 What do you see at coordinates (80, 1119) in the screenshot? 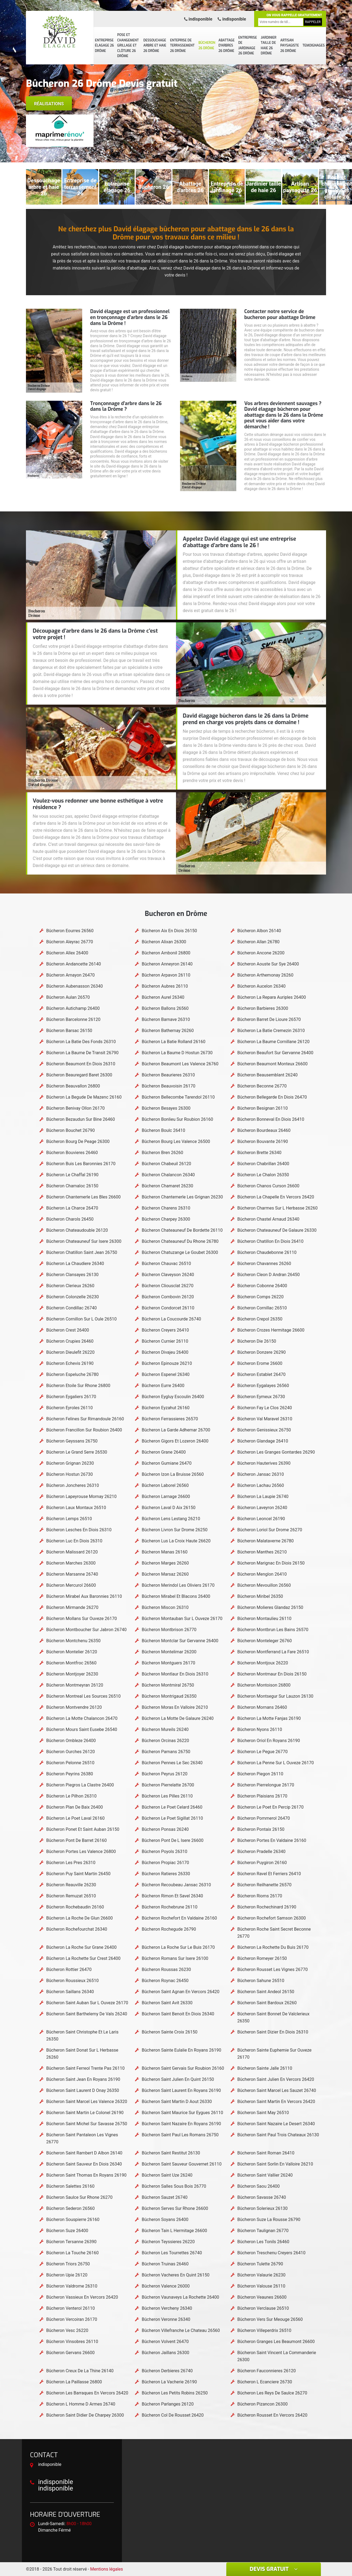
I see `Bûcheron Bezaudun Sur Bine 26460` at bounding box center [80, 1119].